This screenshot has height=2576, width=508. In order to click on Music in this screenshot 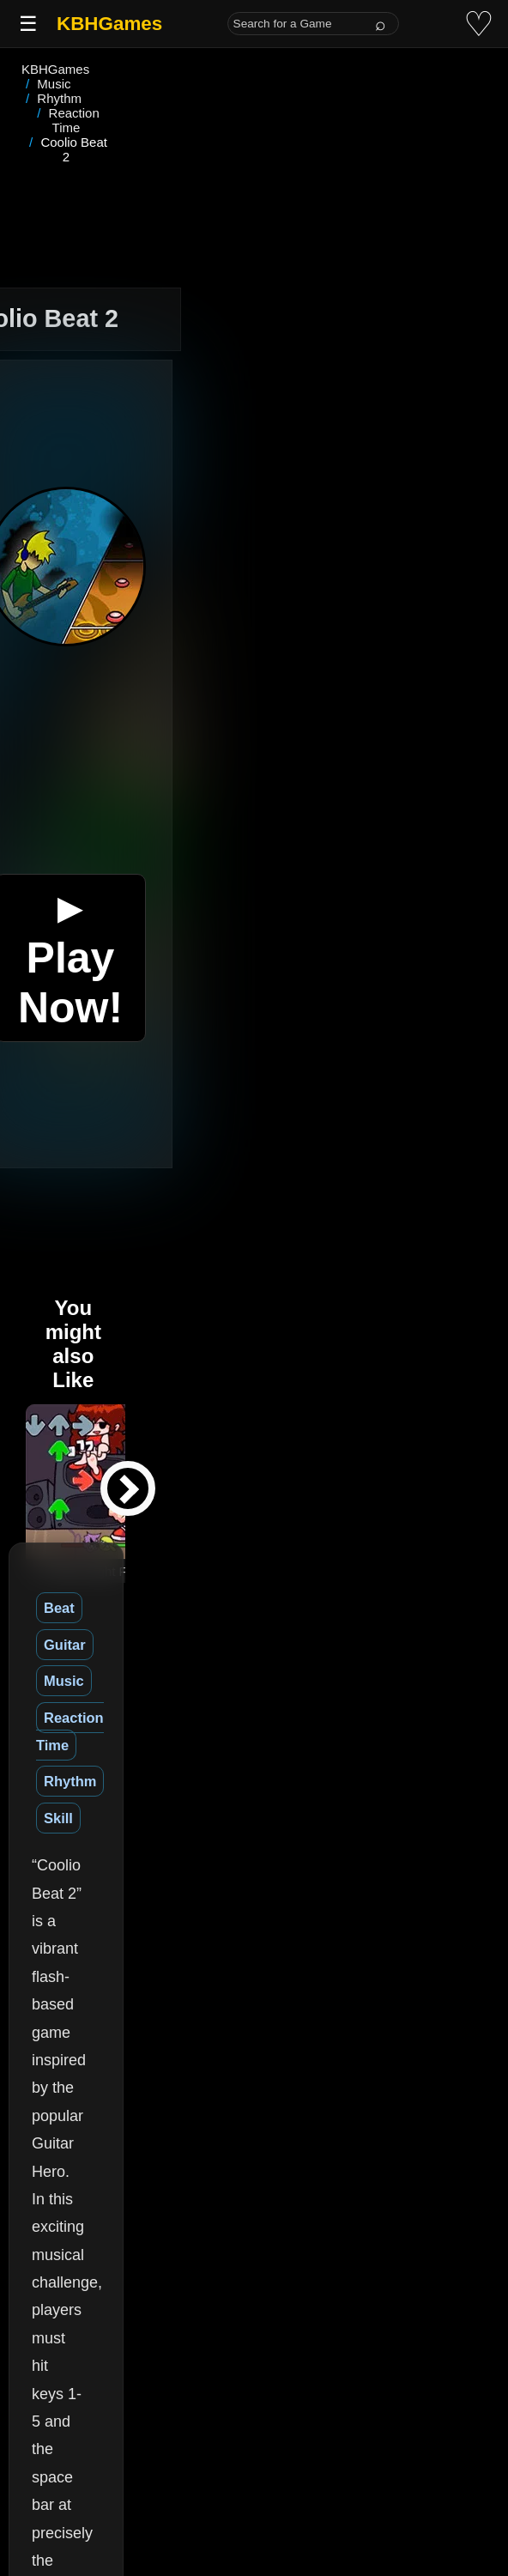, I will do `click(184, 1520)`.